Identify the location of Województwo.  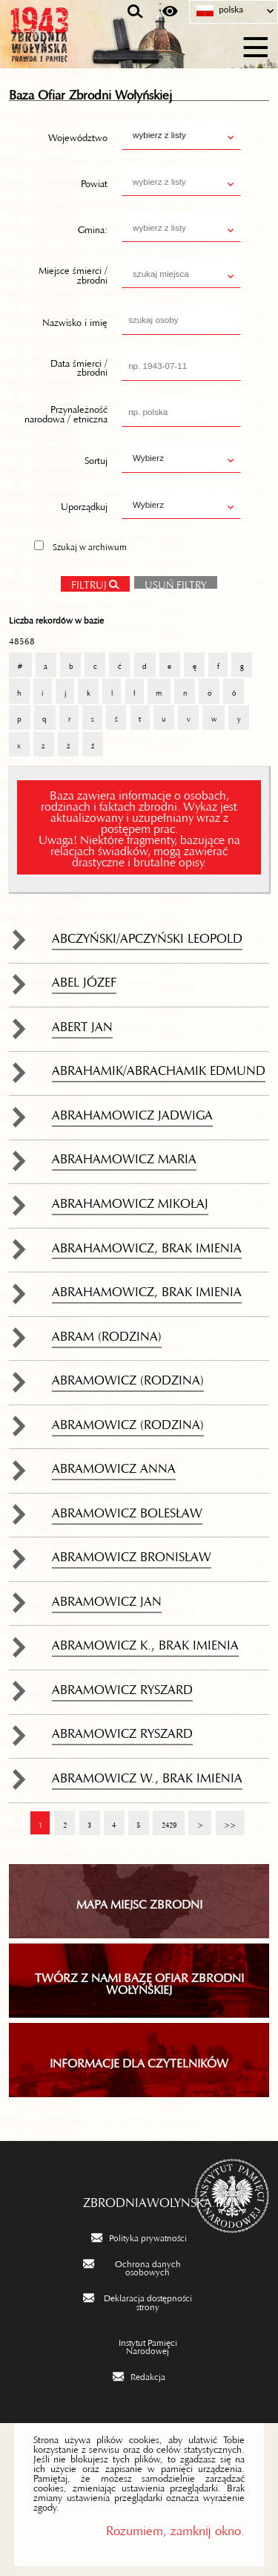
(77, 135).